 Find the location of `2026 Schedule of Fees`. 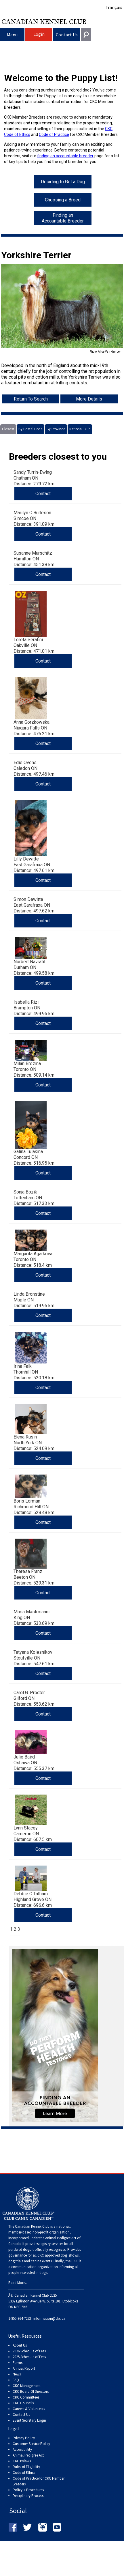

2026 Schedule of Fees is located at coordinates (29, 2351).